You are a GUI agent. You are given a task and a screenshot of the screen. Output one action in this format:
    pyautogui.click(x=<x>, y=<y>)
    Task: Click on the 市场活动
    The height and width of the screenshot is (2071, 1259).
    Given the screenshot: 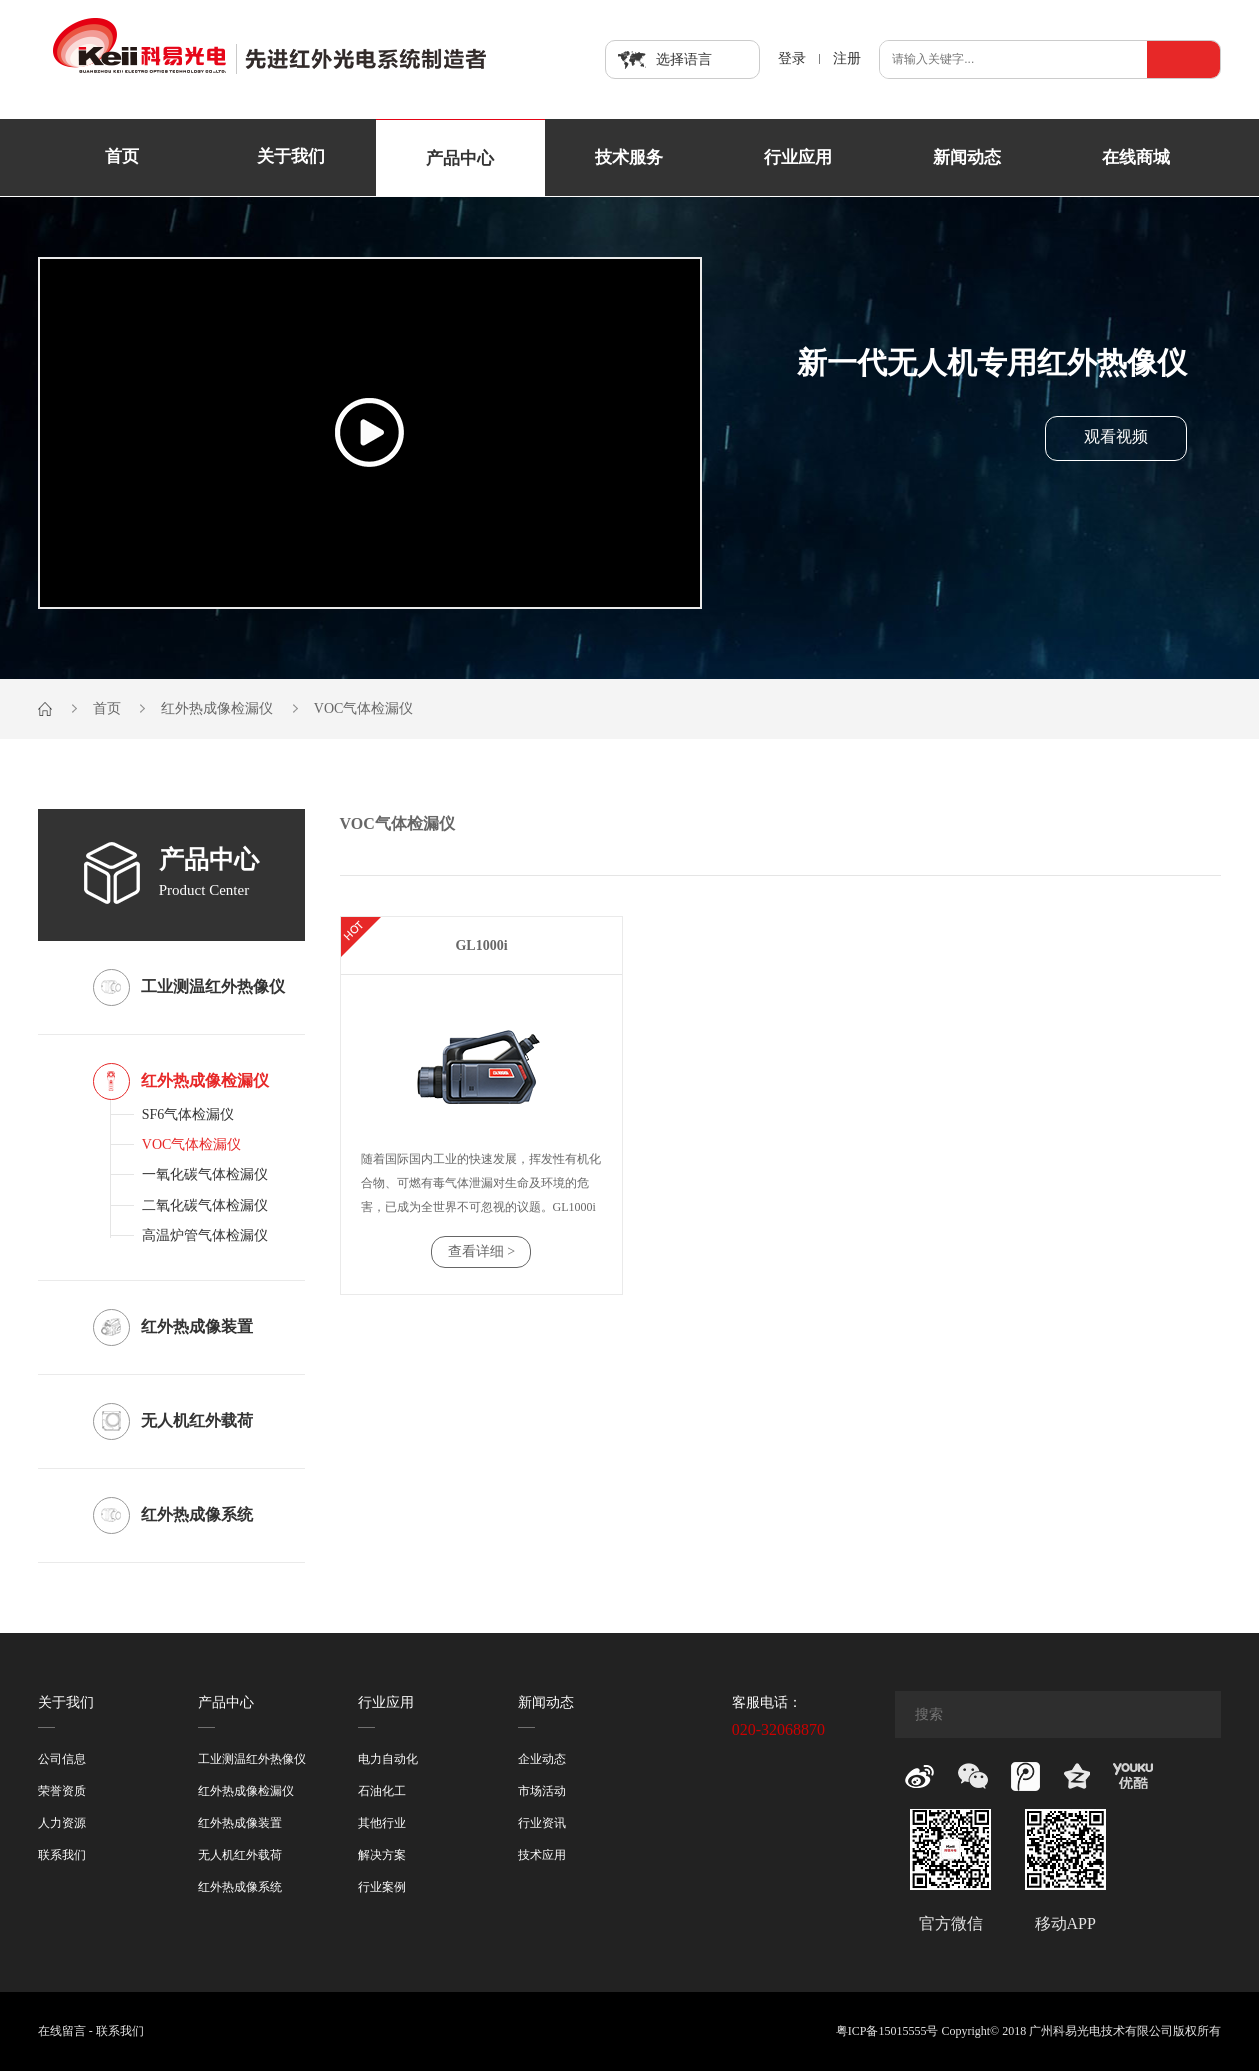 What is the action you would take?
    pyautogui.click(x=542, y=1791)
    